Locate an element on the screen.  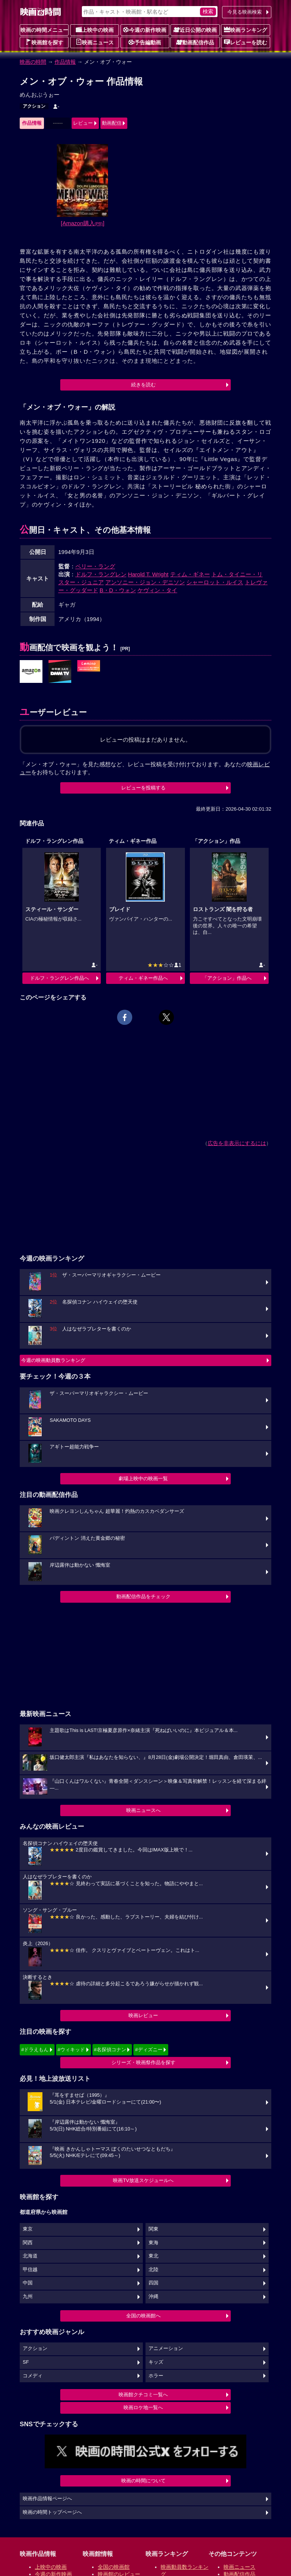
東北 is located at coordinates (153, 2256).